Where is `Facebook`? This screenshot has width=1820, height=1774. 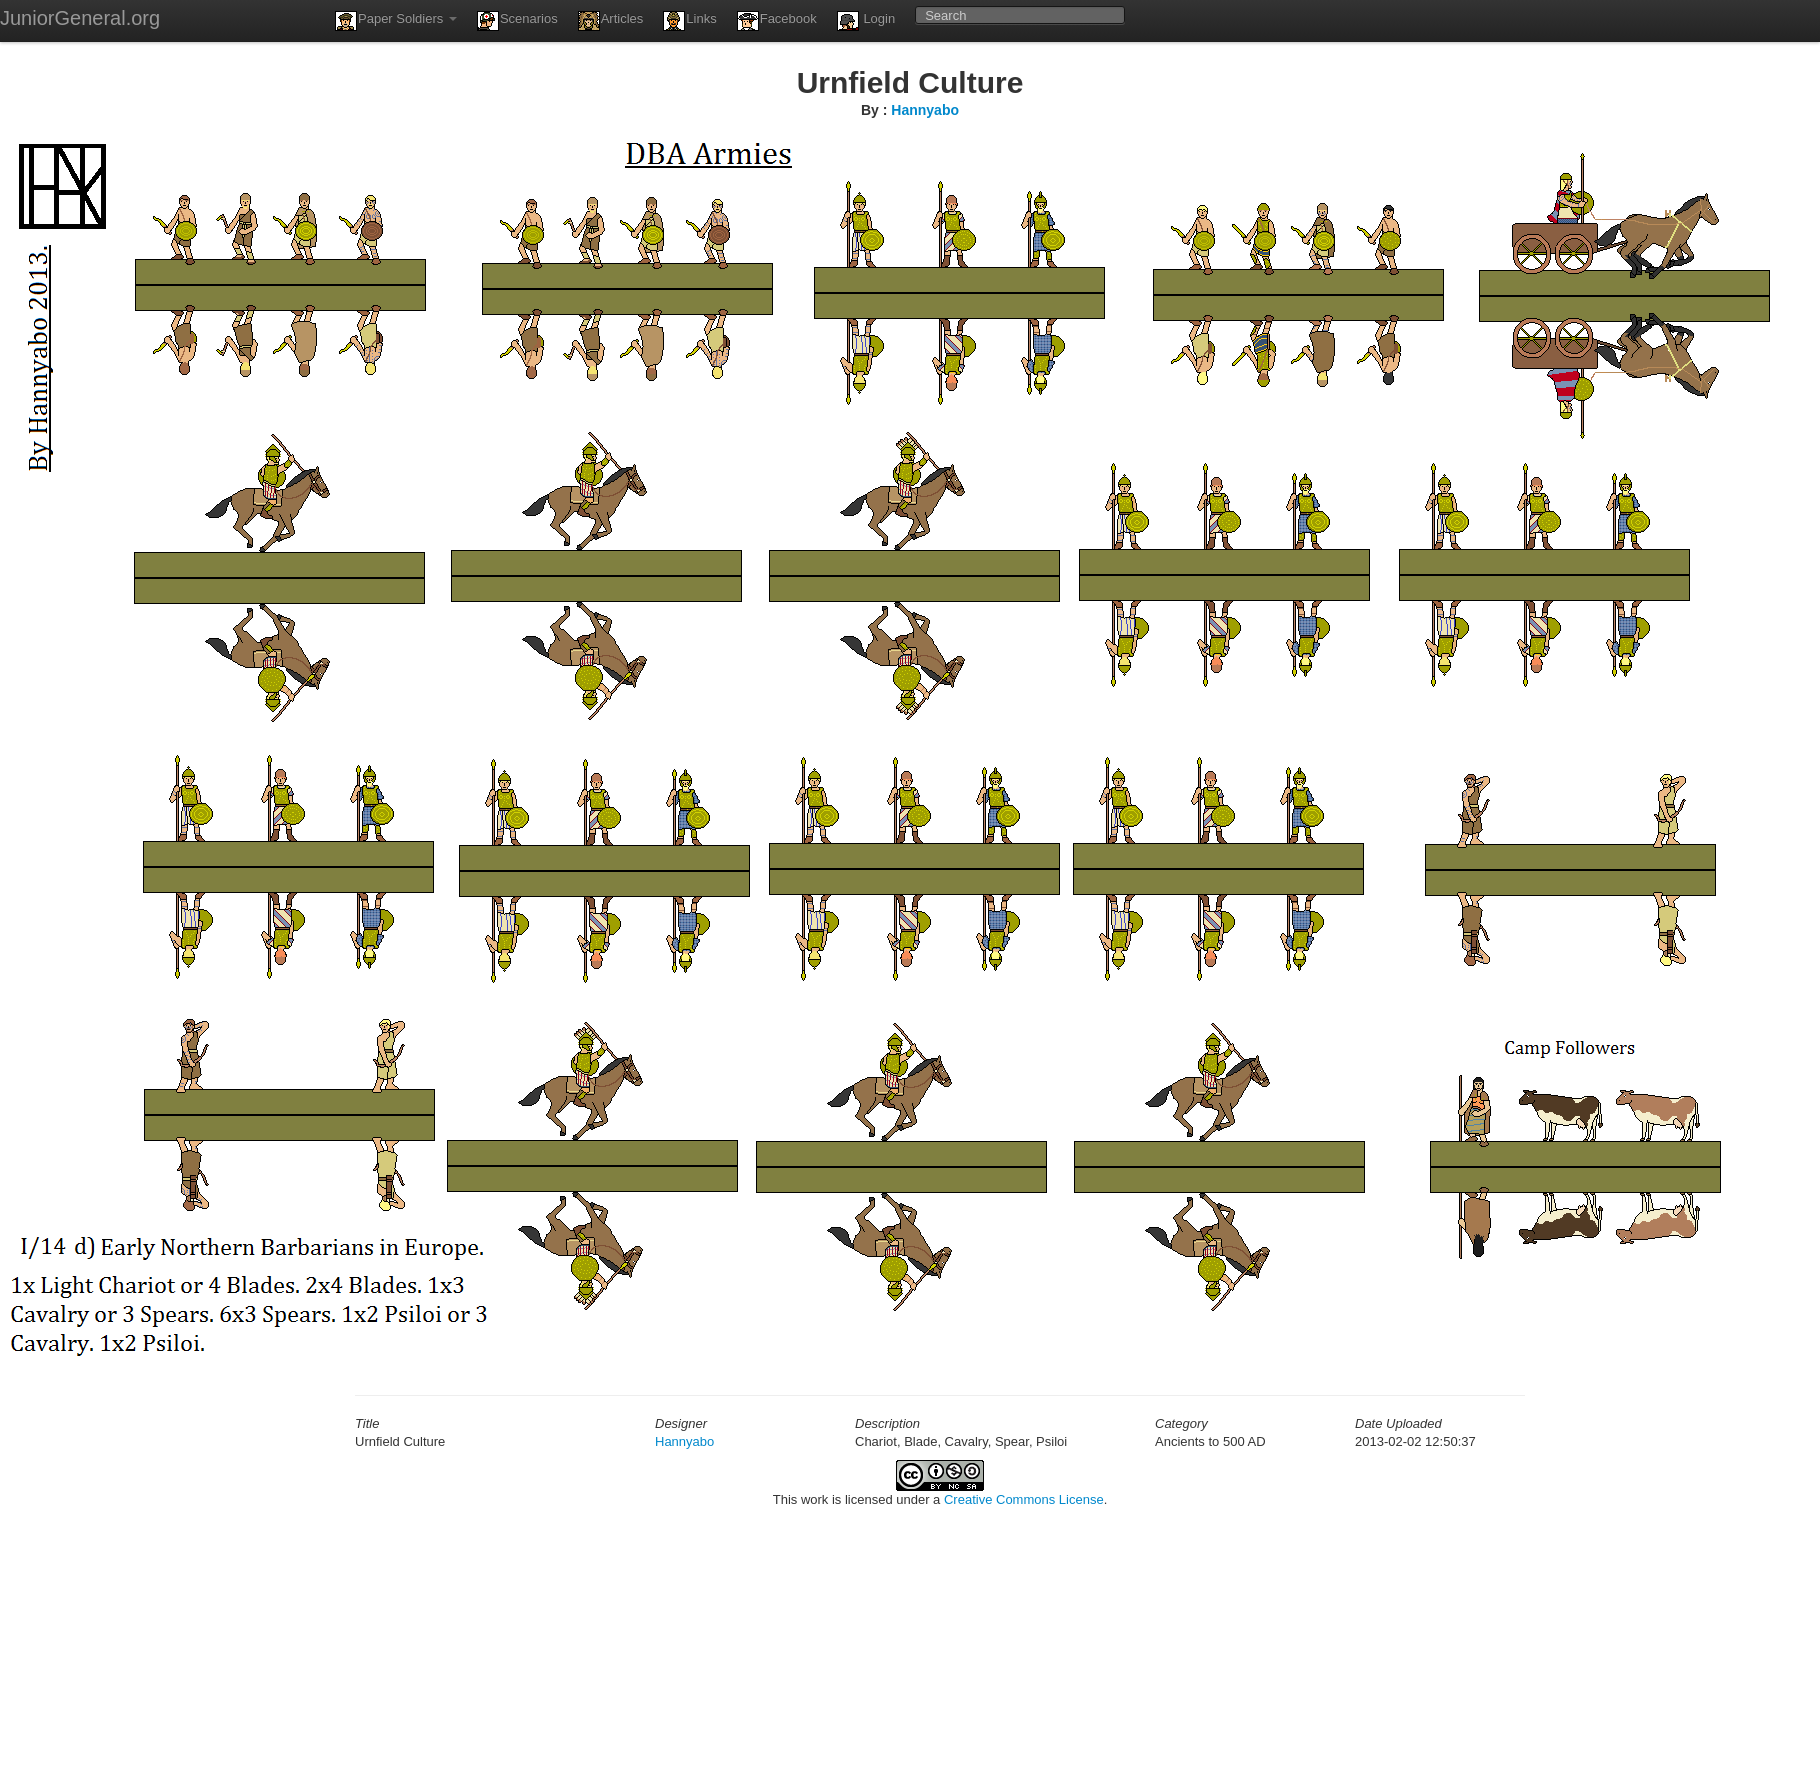 Facebook is located at coordinates (777, 21).